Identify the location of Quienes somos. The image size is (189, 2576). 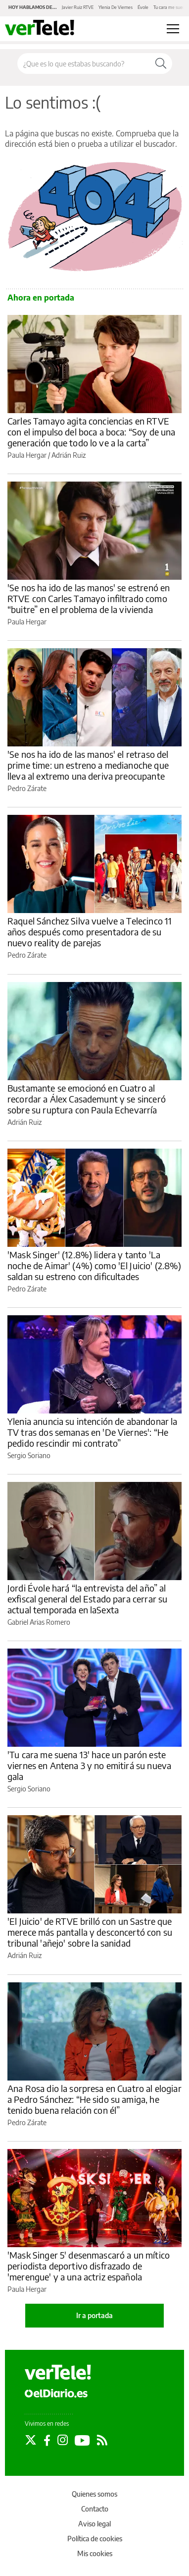
(94, 2494).